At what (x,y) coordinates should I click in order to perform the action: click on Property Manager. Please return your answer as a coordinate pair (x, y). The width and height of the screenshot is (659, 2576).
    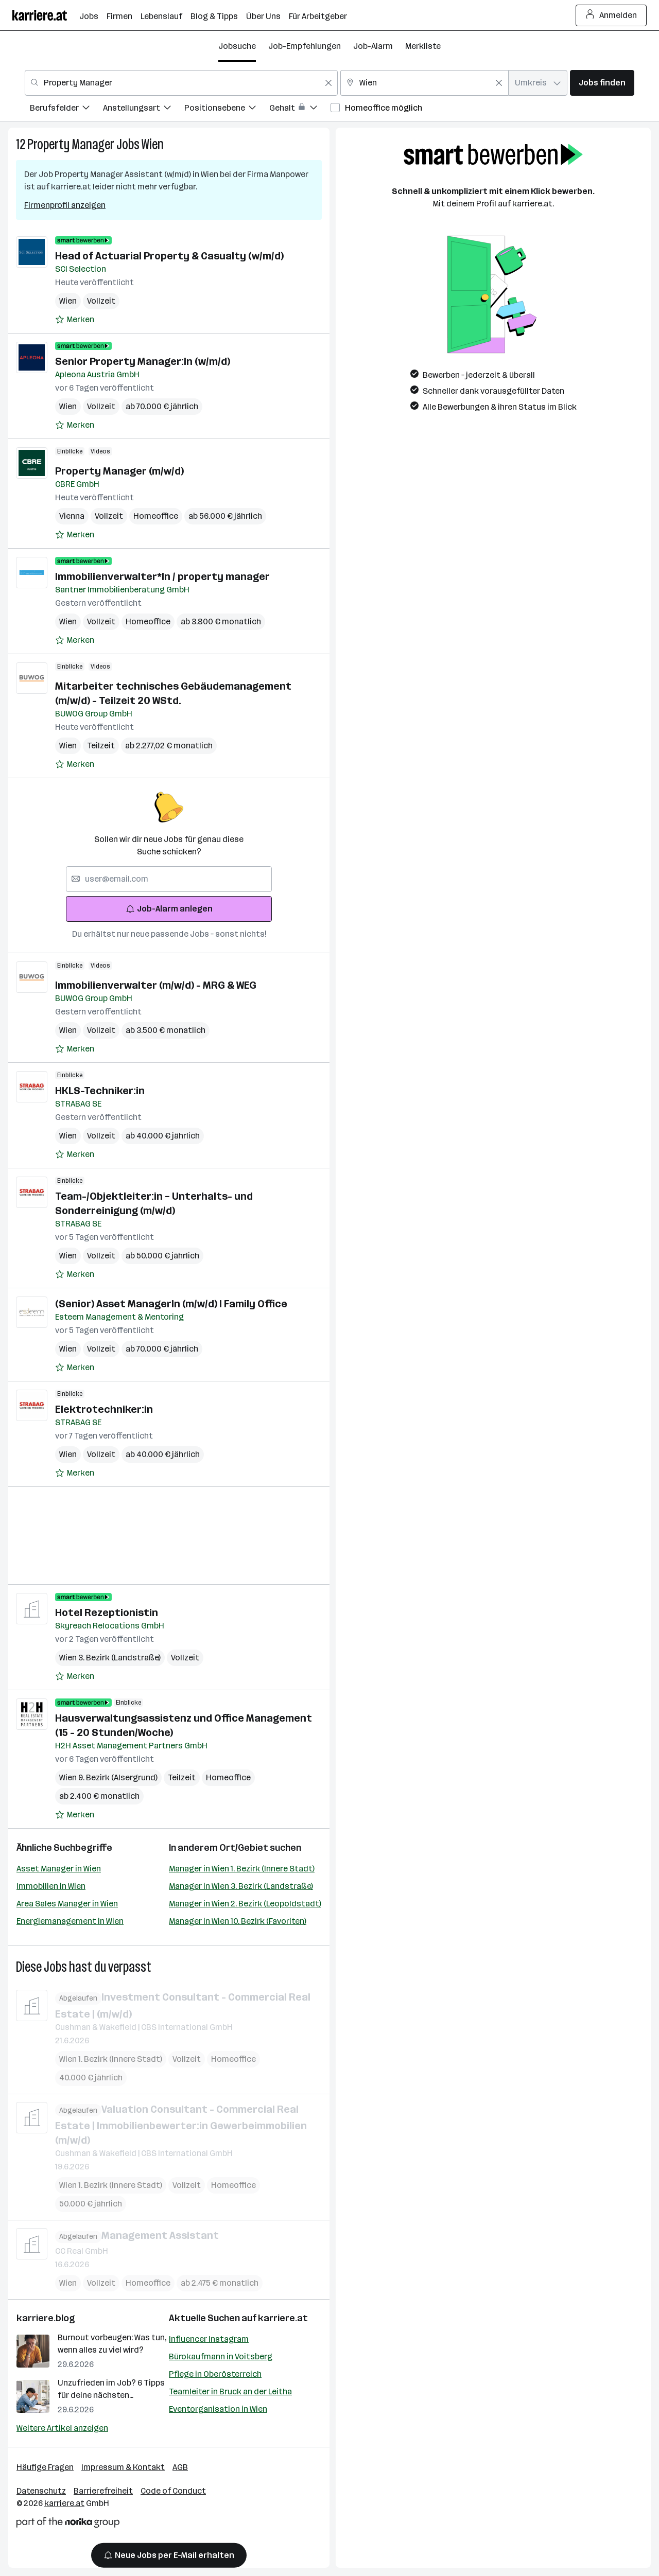
    Looking at the image, I should click on (70, 144).